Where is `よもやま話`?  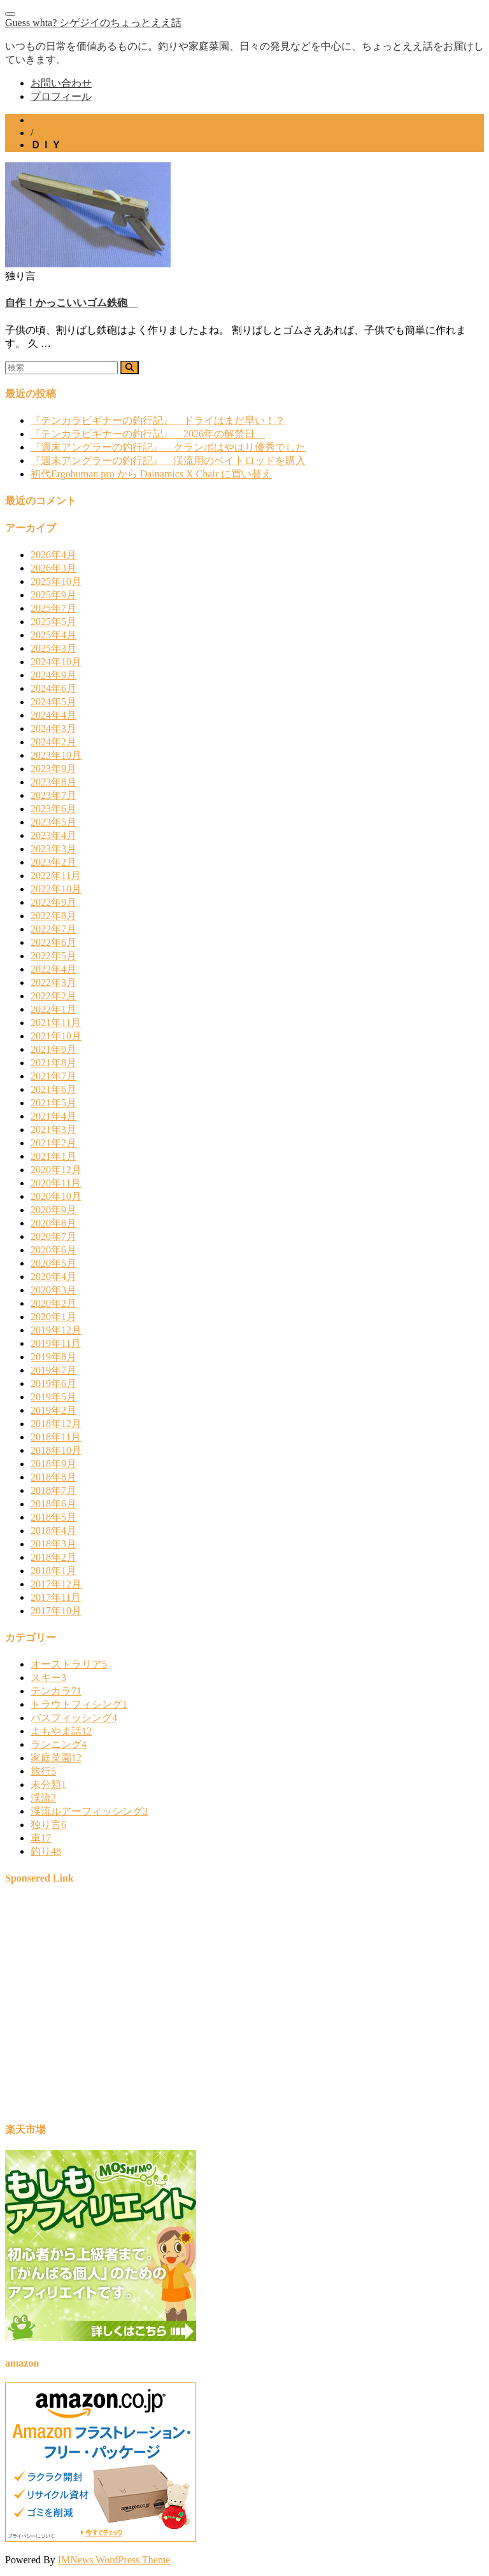
よもやま話 is located at coordinates (61, 1731).